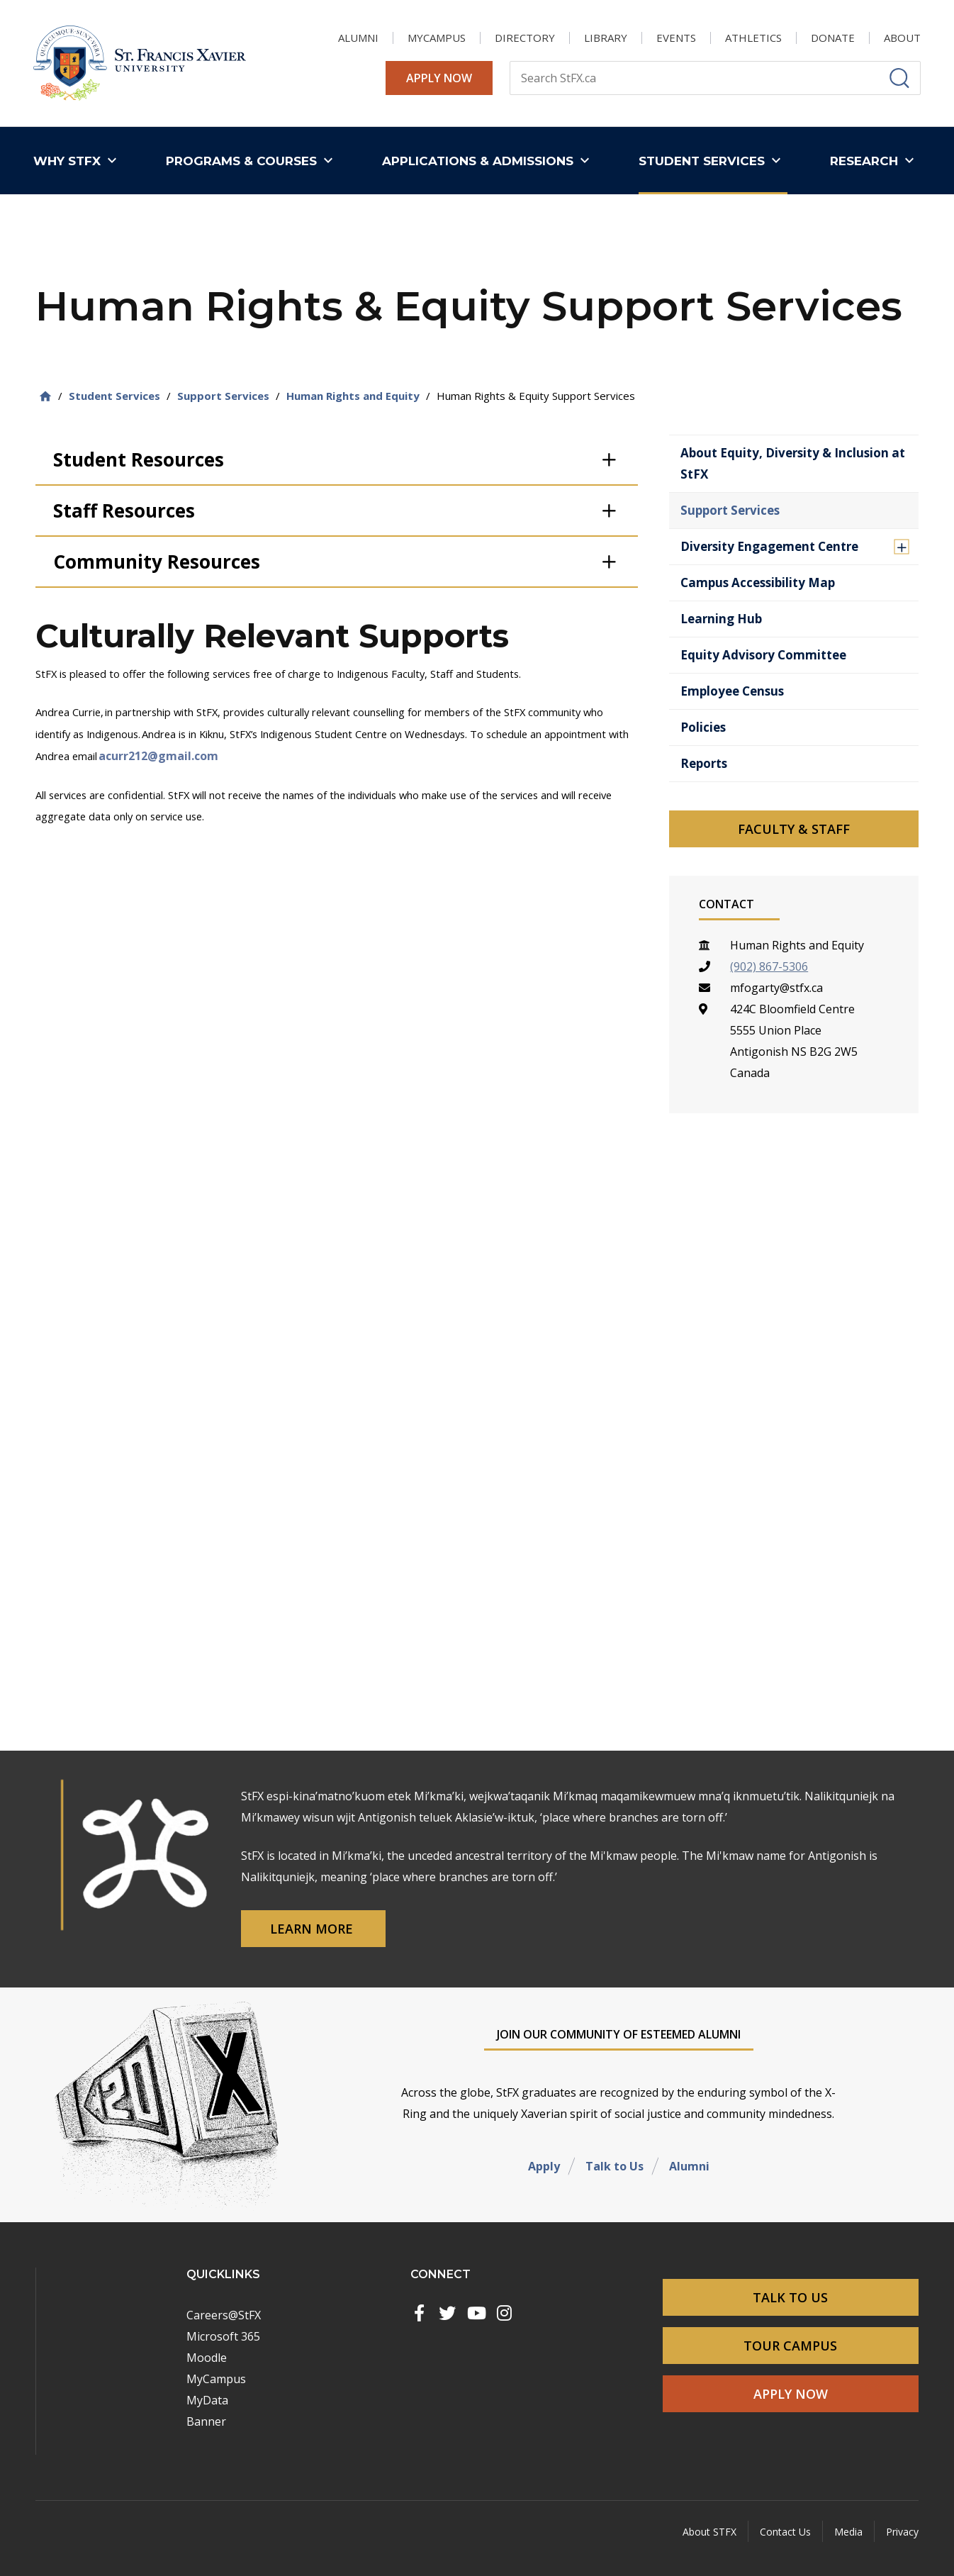 The height and width of the screenshot is (2576, 954). What do you see at coordinates (223, 396) in the screenshot?
I see `Support Services` at bounding box center [223, 396].